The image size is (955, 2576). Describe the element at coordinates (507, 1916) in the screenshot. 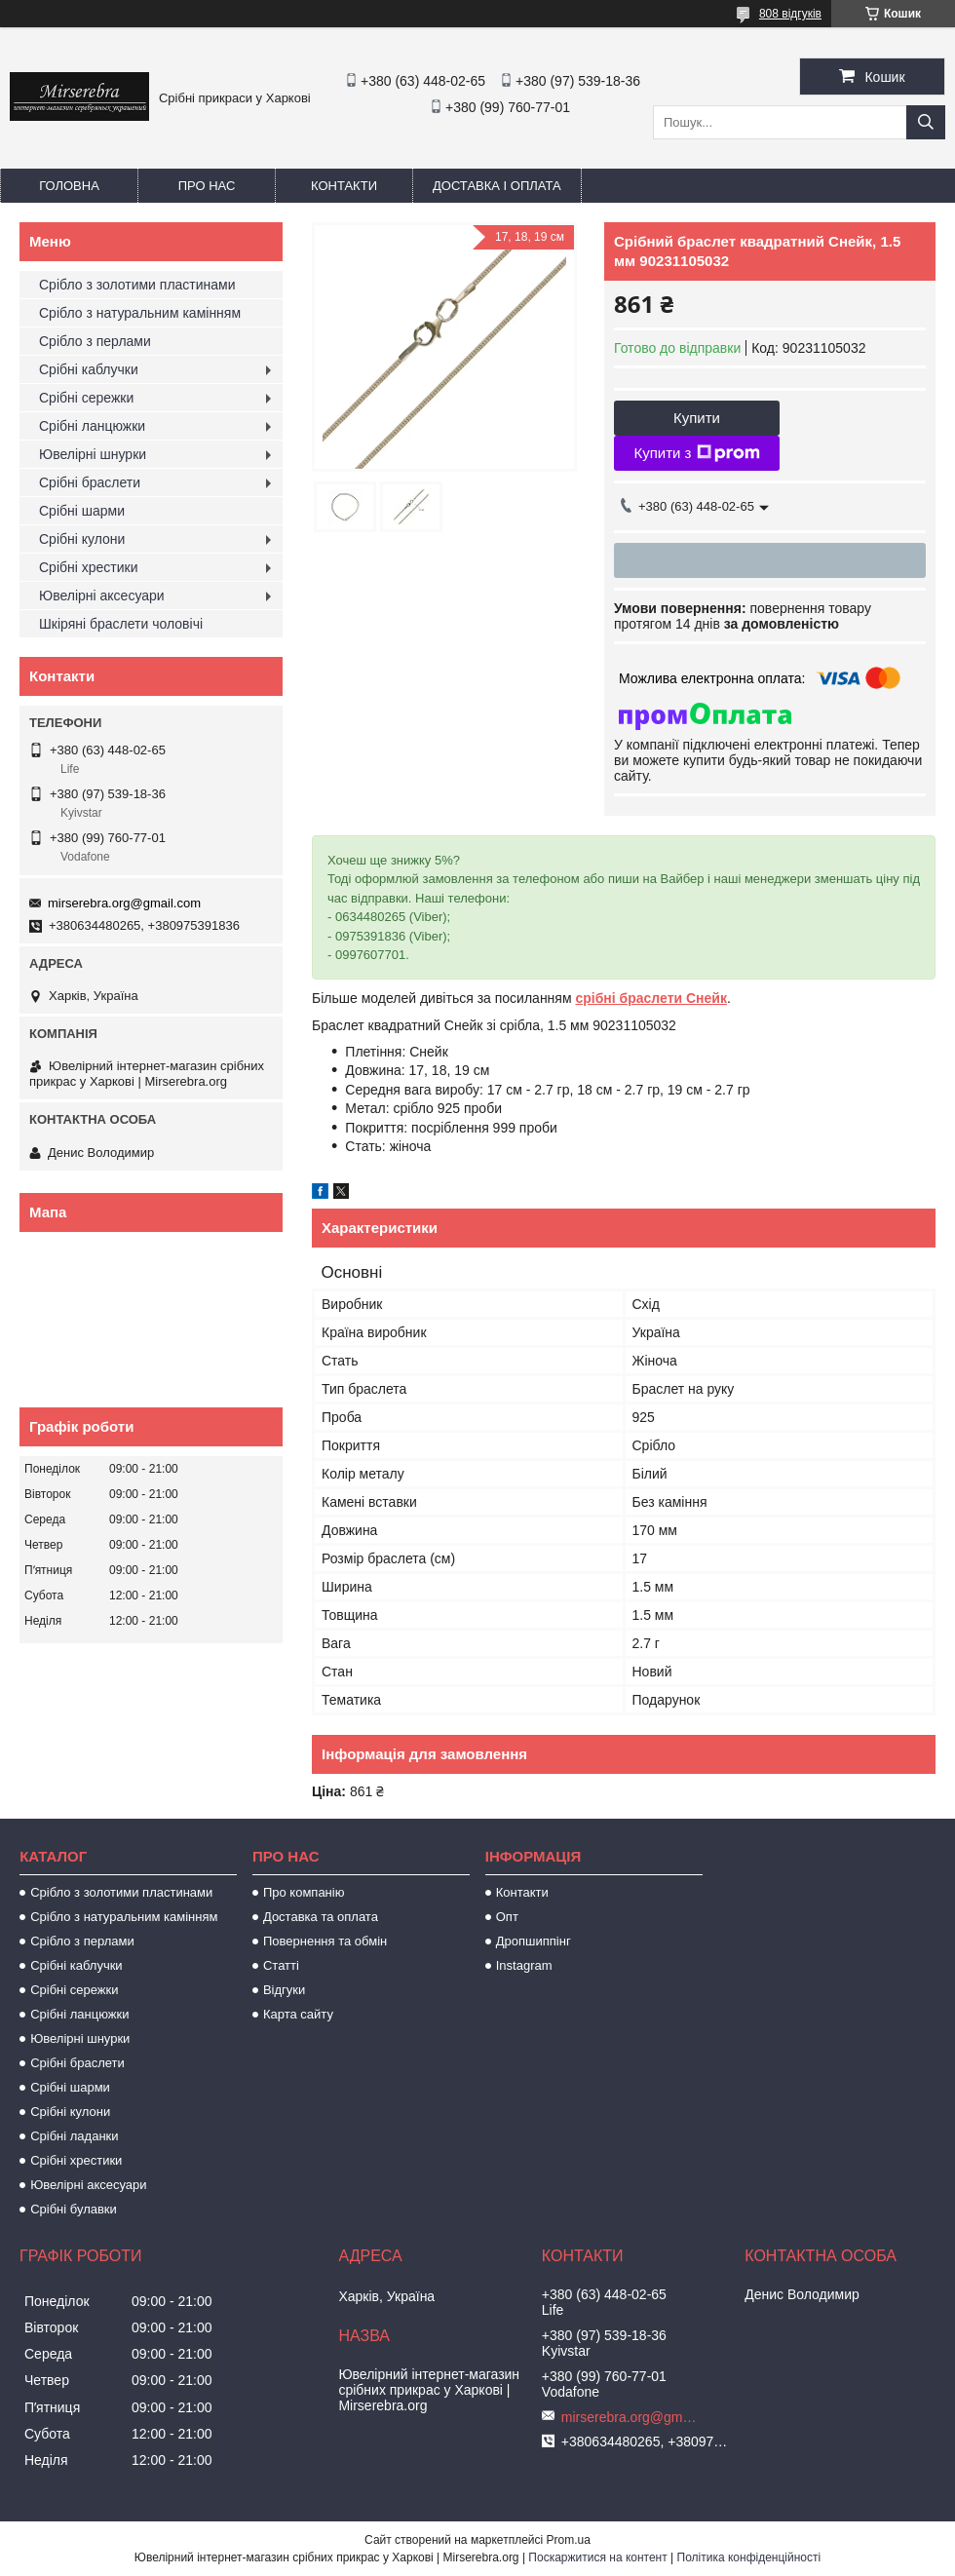

I see `Опт` at that location.